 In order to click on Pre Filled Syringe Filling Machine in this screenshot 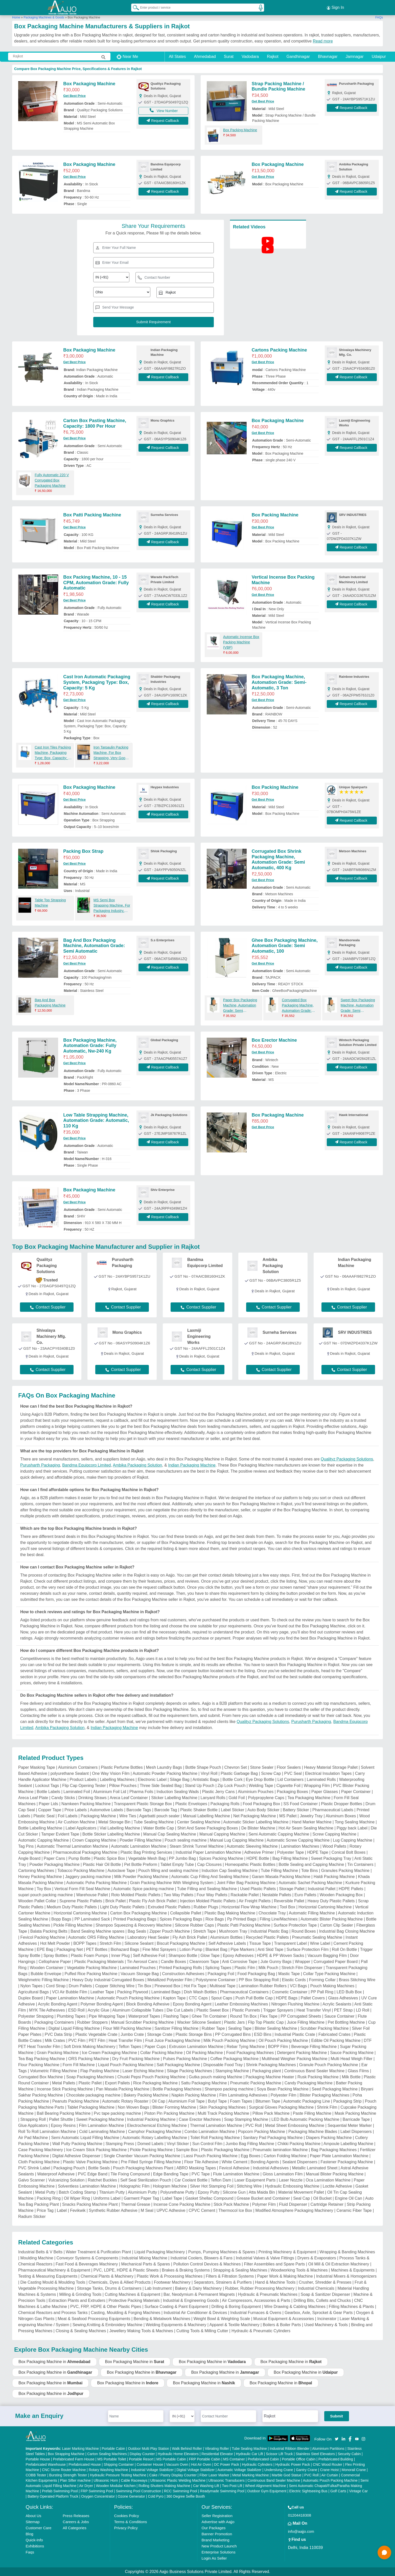, I will do `click(151, 2162)`.